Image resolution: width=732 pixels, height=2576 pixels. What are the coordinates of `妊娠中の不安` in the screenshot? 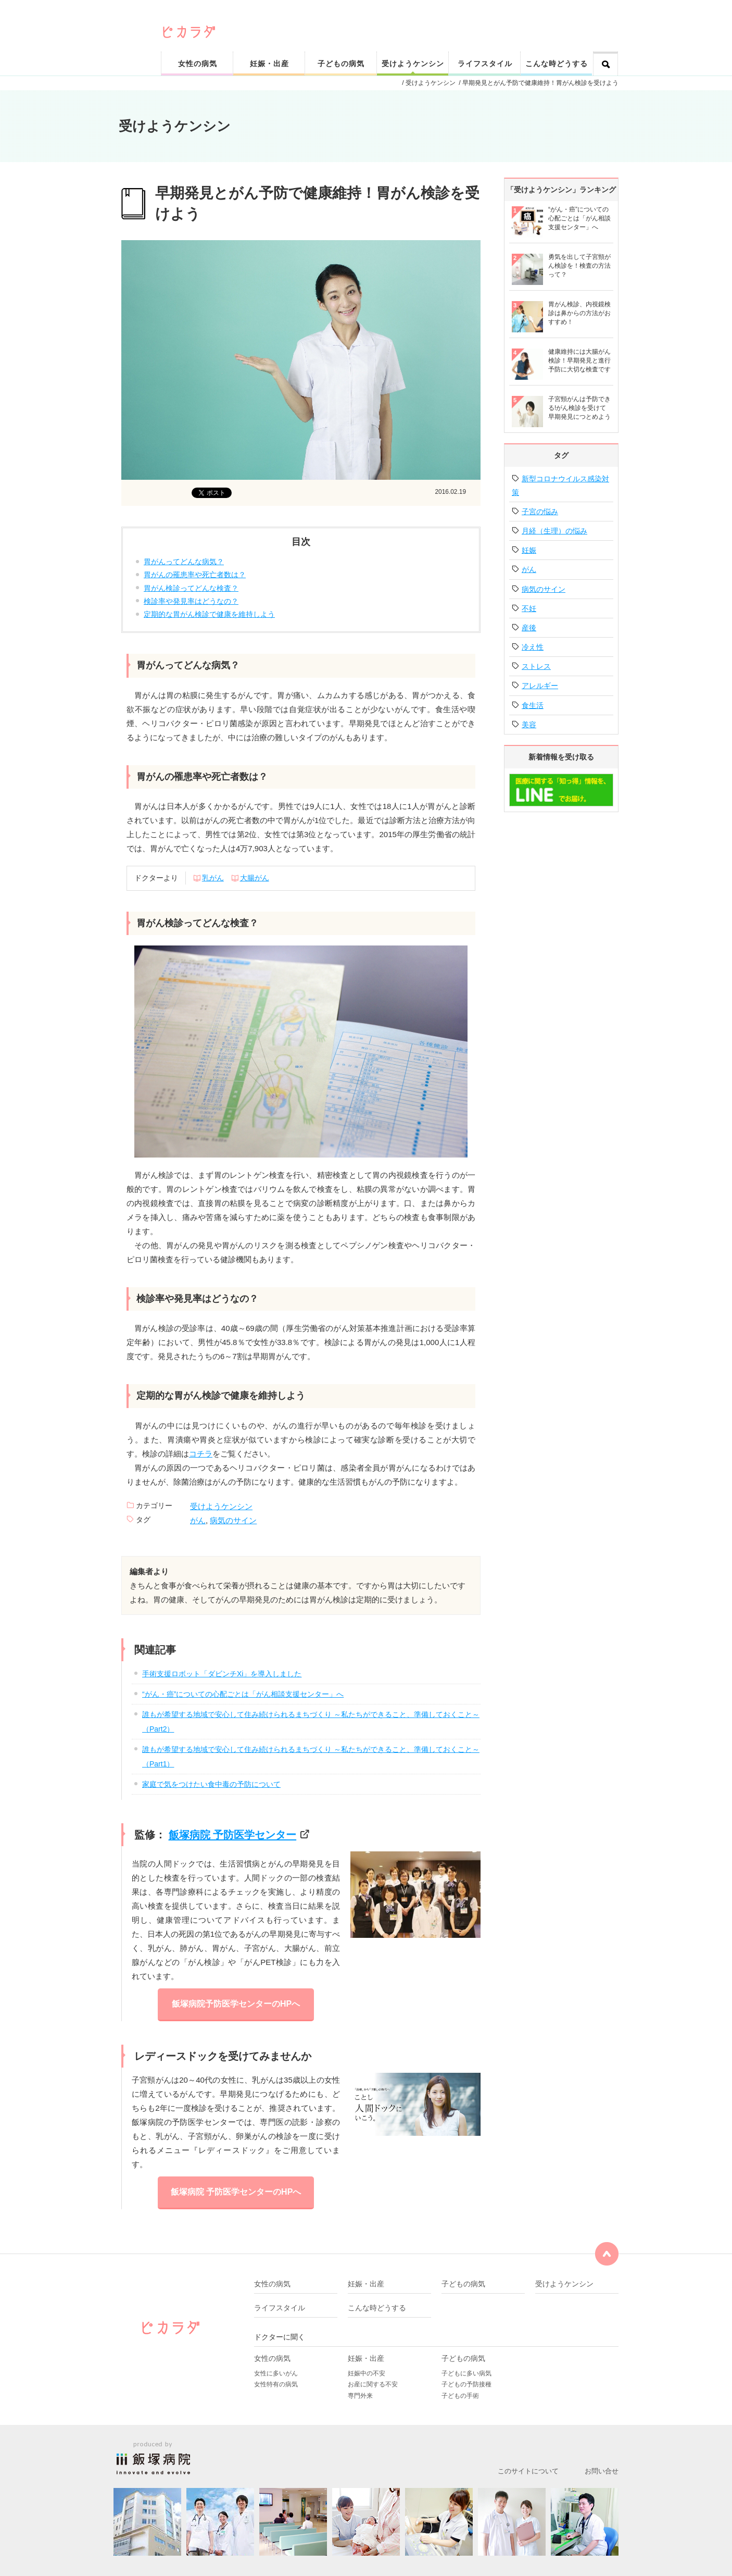 It's located at (366, 2373).